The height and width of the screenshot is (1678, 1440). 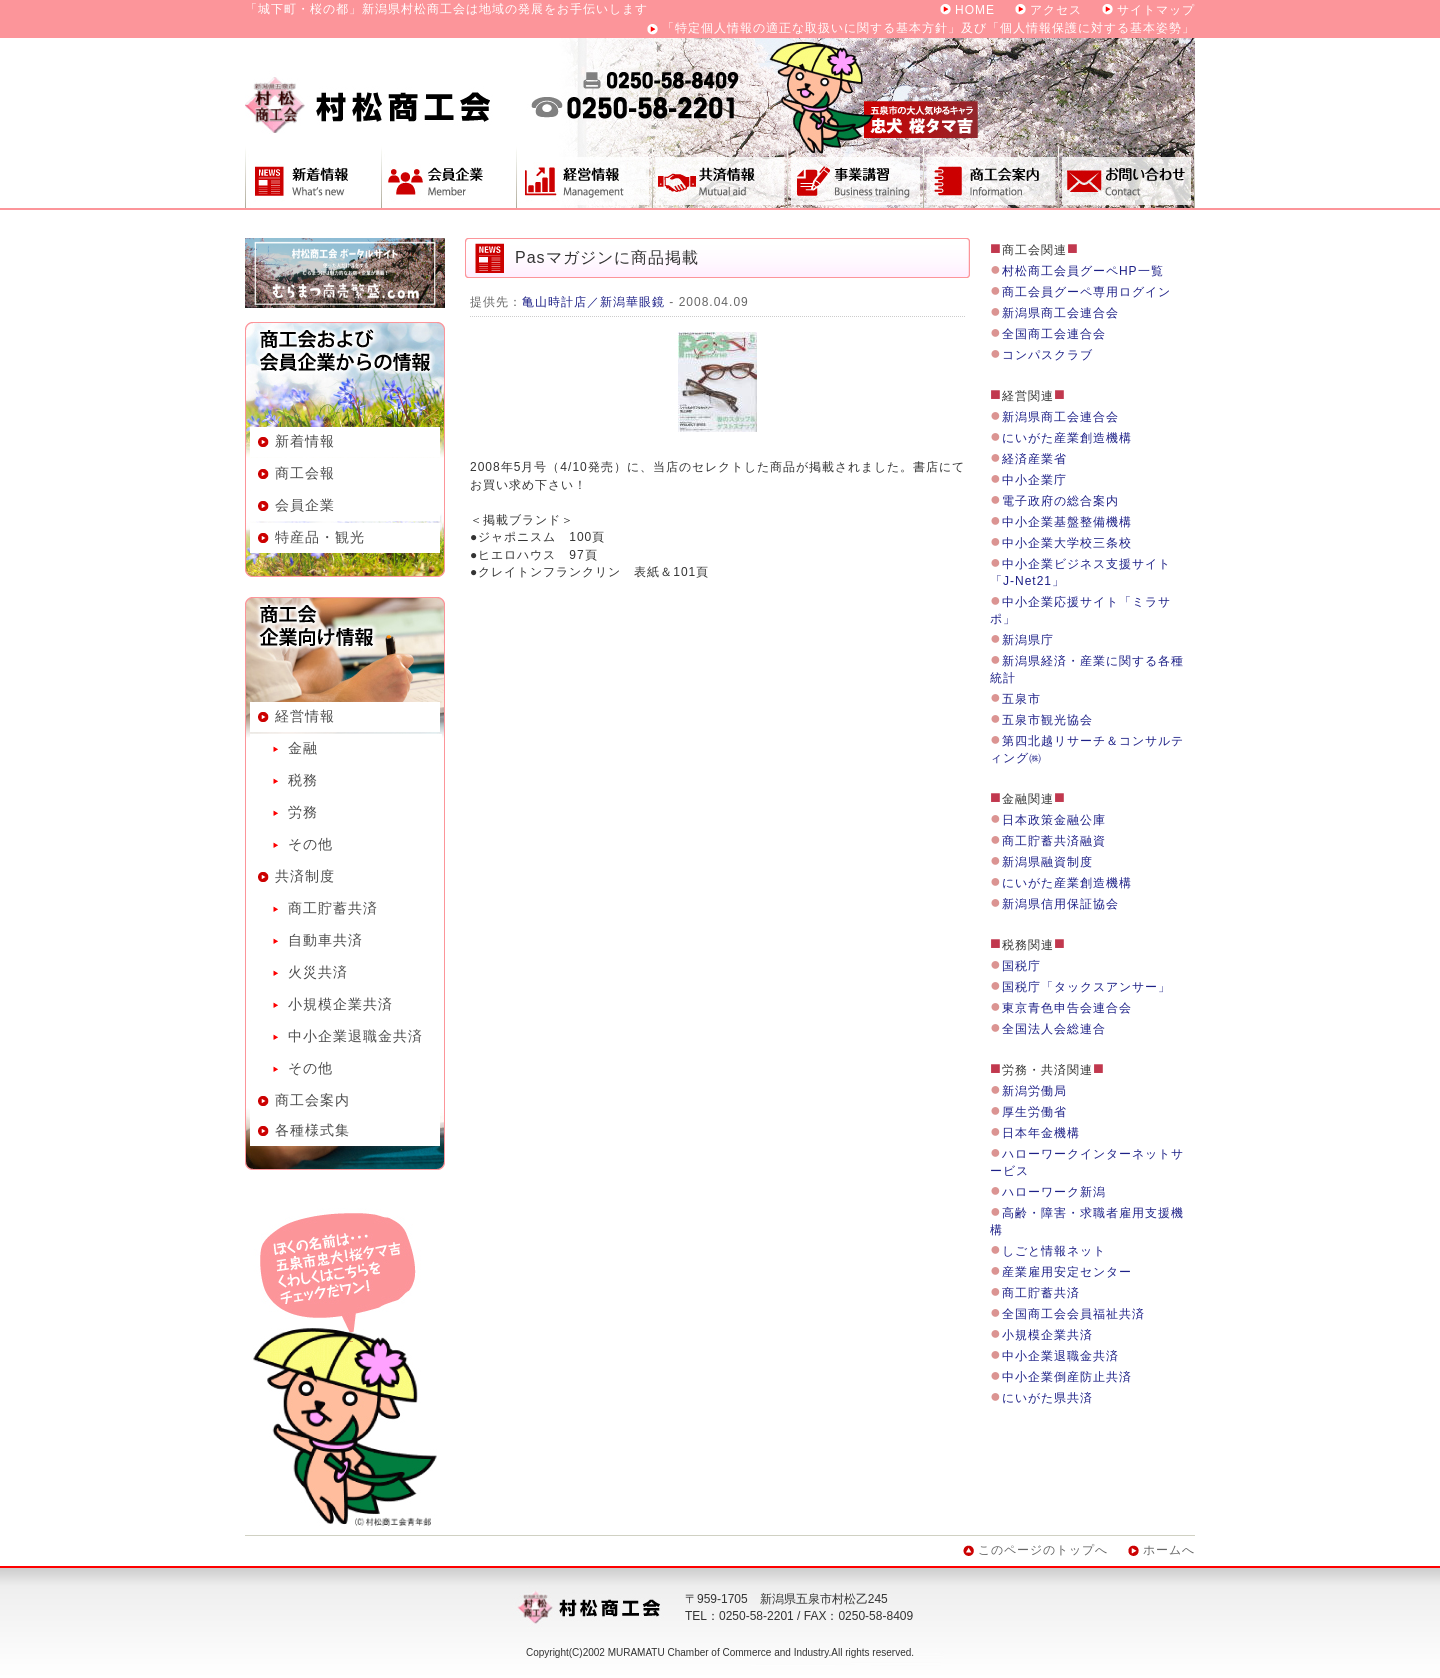 What do you see at coordinates (325, 940) in the screenshot?
I see `自動車共済` at bounding box center [325, 940].